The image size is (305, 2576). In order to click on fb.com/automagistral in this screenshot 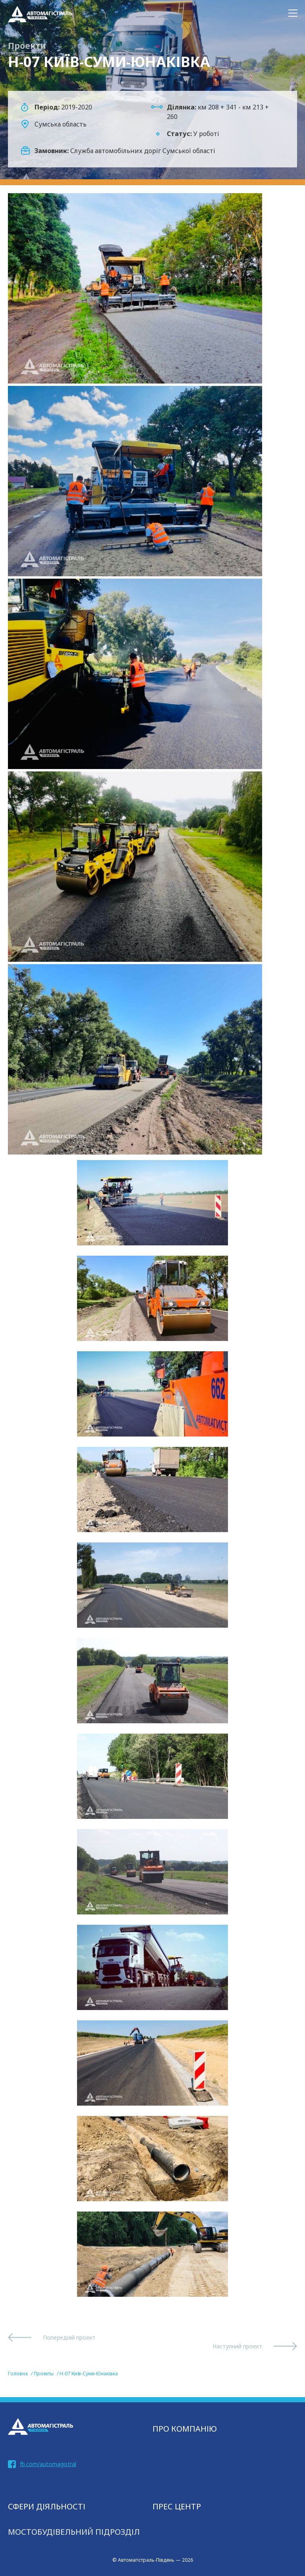, I will do `click(48, 2464)`.